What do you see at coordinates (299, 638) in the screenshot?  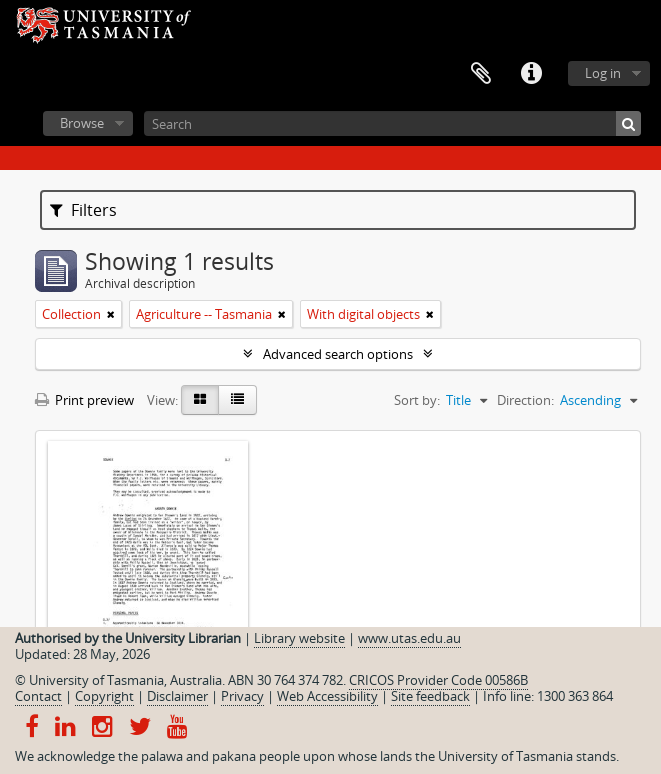 I see `Library website` at bounding box center [299, 638].